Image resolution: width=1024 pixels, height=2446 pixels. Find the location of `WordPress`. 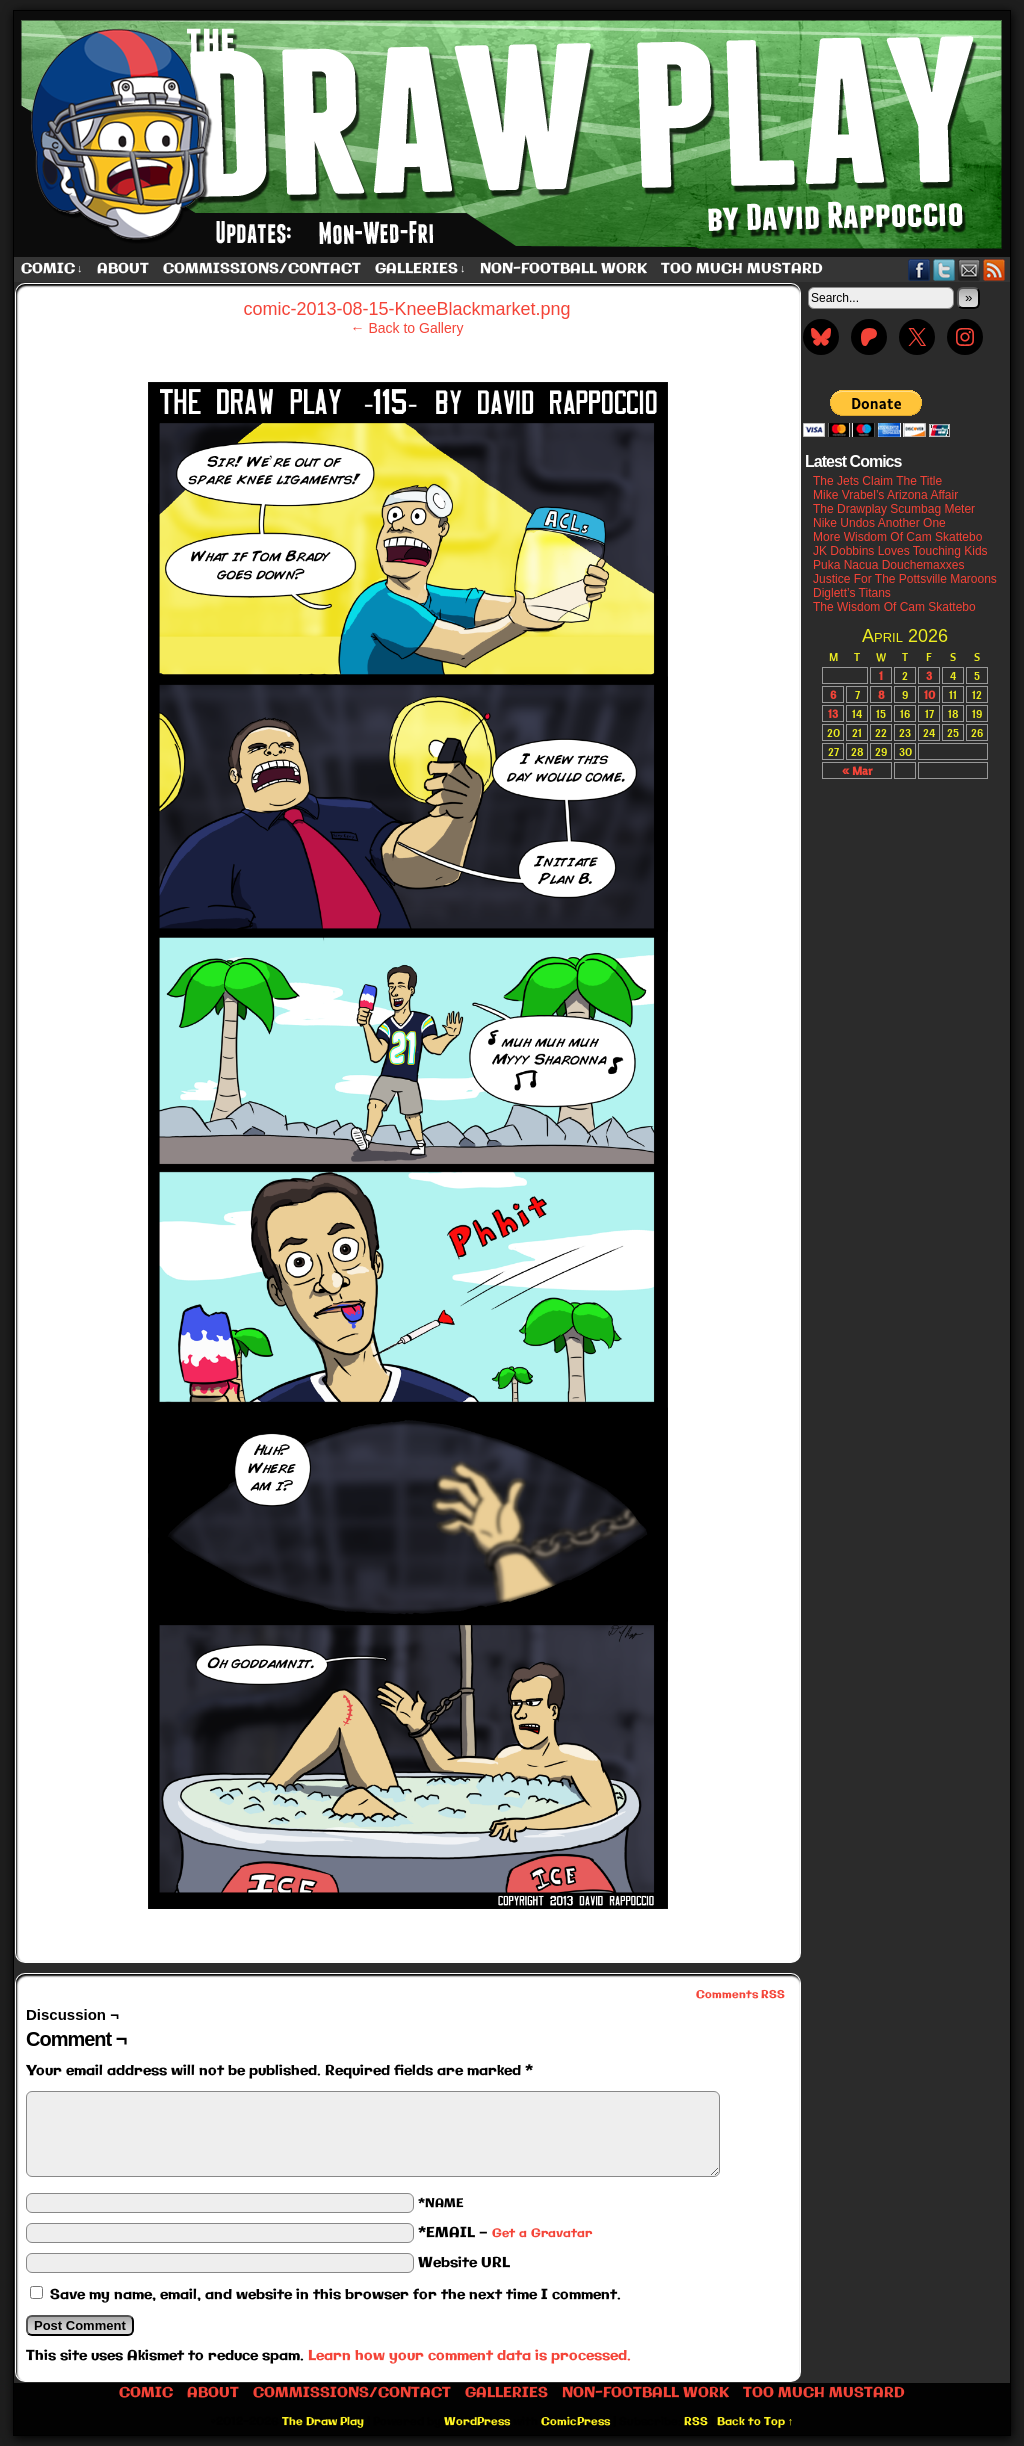

WordPress is located at coordinates (477, 2422).